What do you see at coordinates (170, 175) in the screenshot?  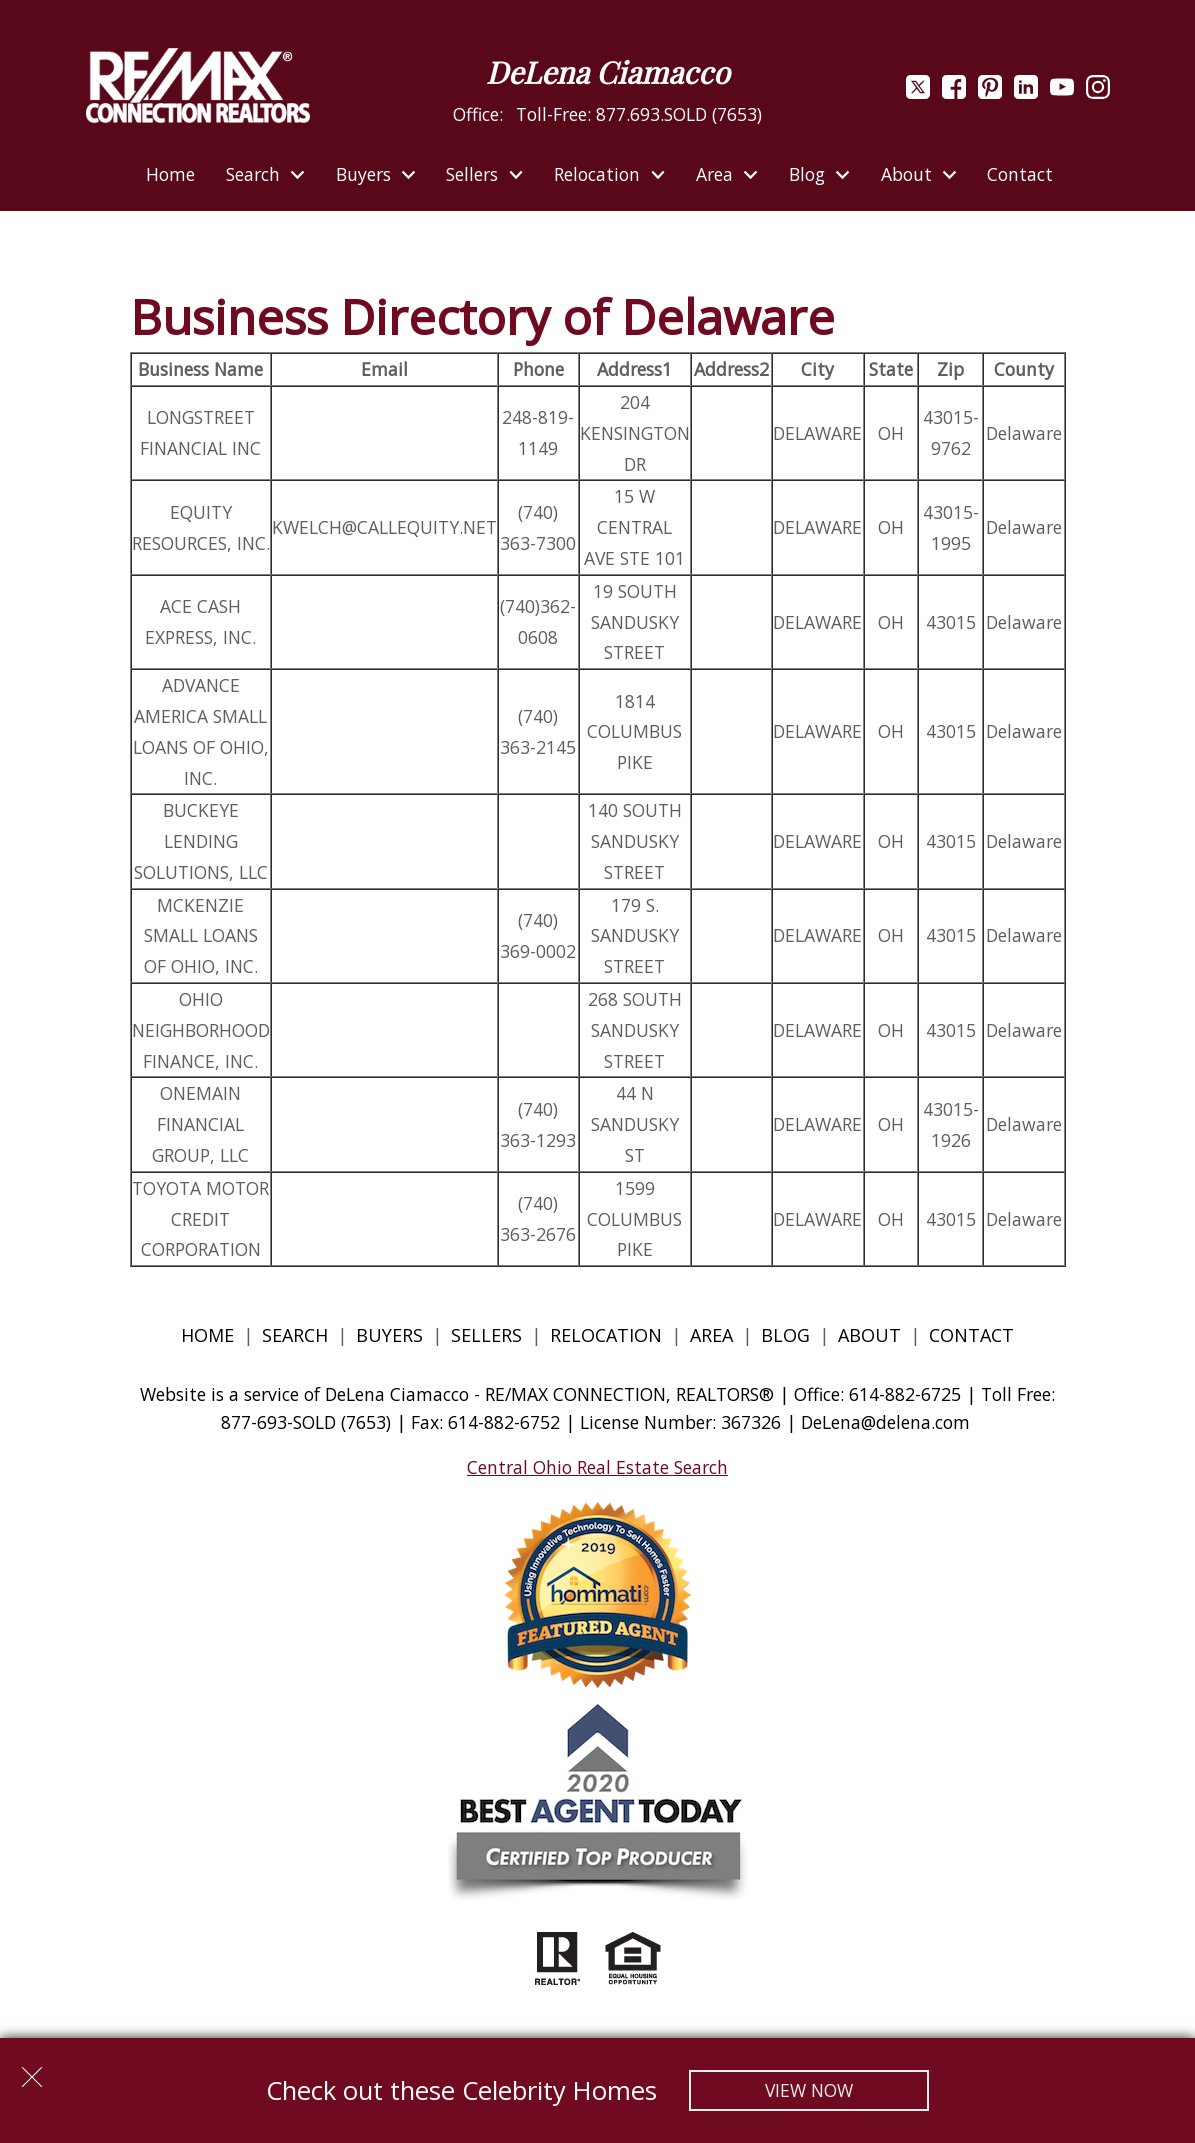 I see `Home` at bounding box center [170, 175].